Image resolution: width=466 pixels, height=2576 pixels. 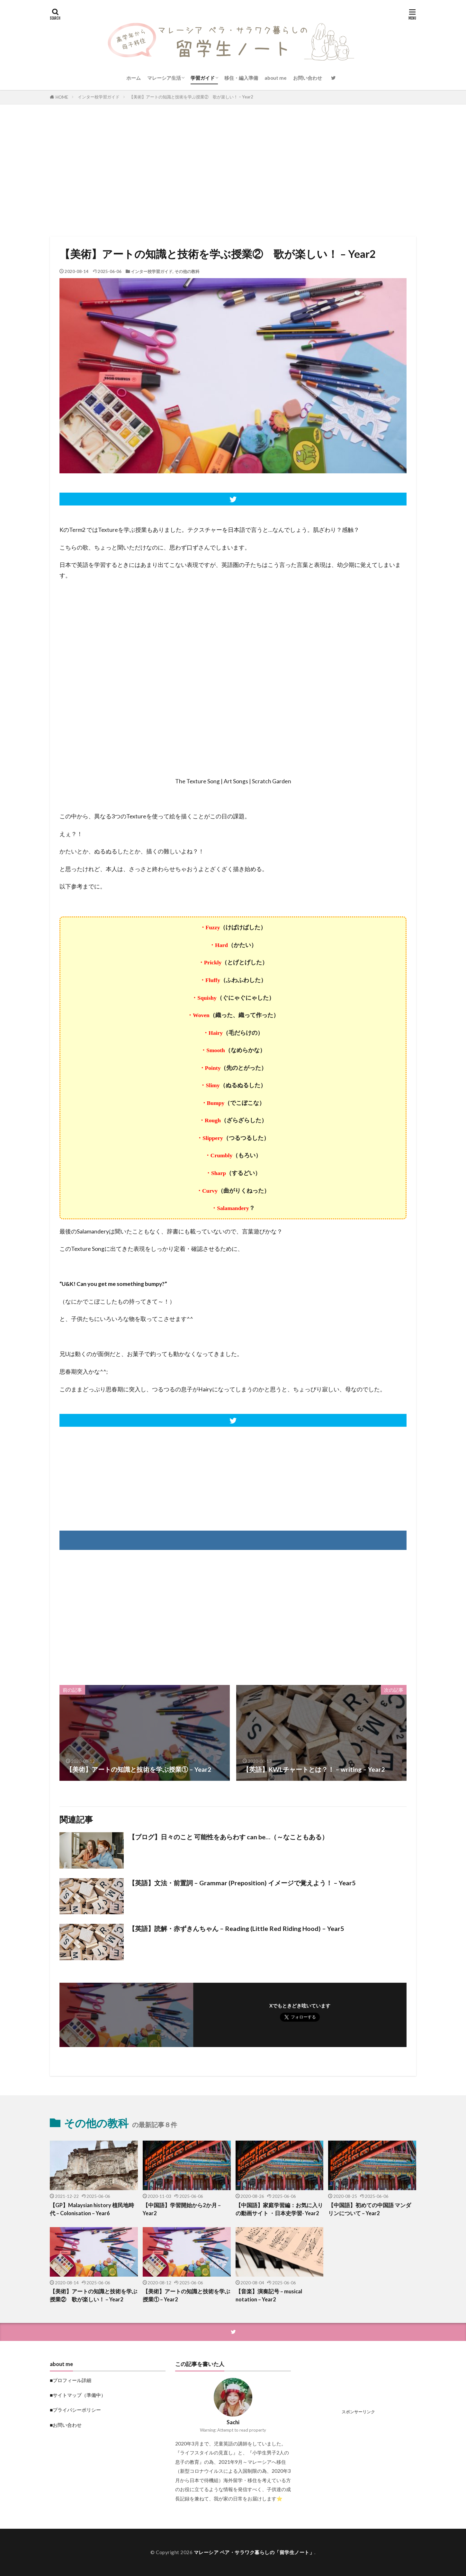 I want to click on マレーシア生活, so click(x=164, y=78).